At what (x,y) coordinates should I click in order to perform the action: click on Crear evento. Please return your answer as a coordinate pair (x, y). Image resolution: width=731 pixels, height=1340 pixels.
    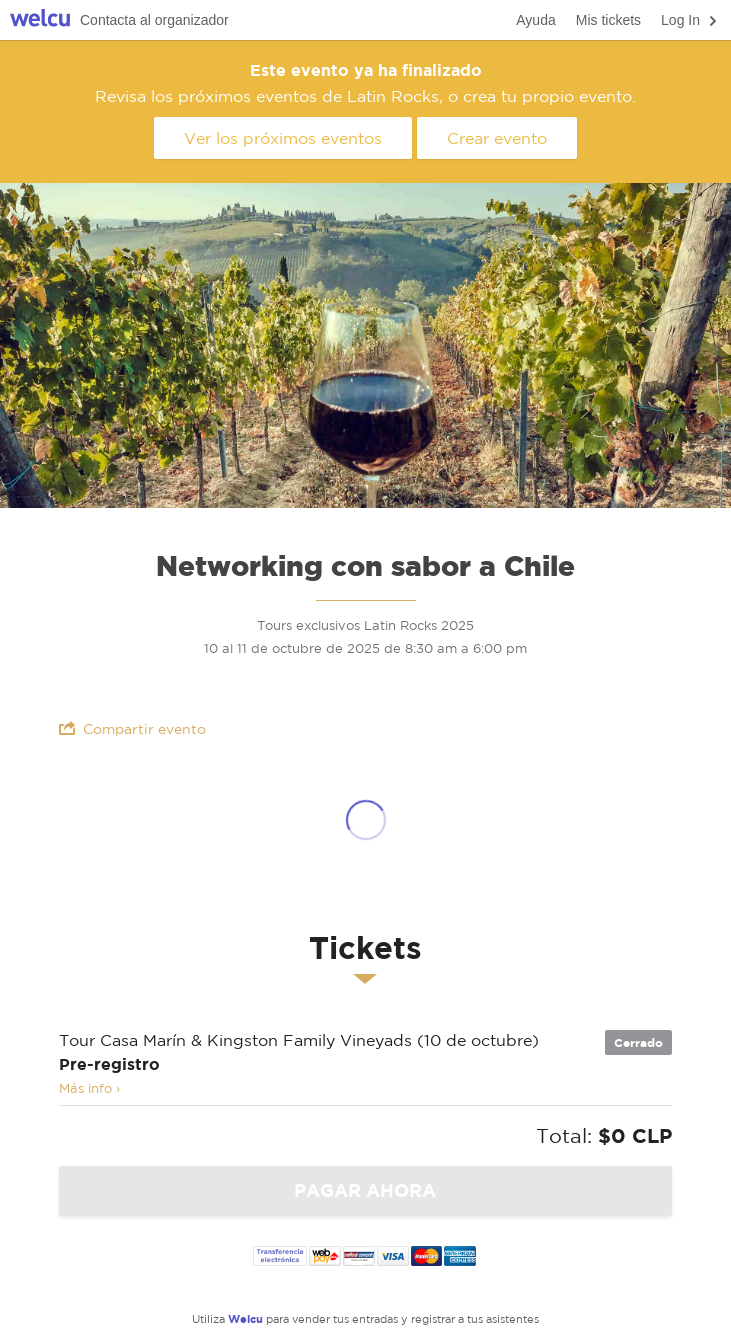
    Looking at the image, I should click on (497, 138).